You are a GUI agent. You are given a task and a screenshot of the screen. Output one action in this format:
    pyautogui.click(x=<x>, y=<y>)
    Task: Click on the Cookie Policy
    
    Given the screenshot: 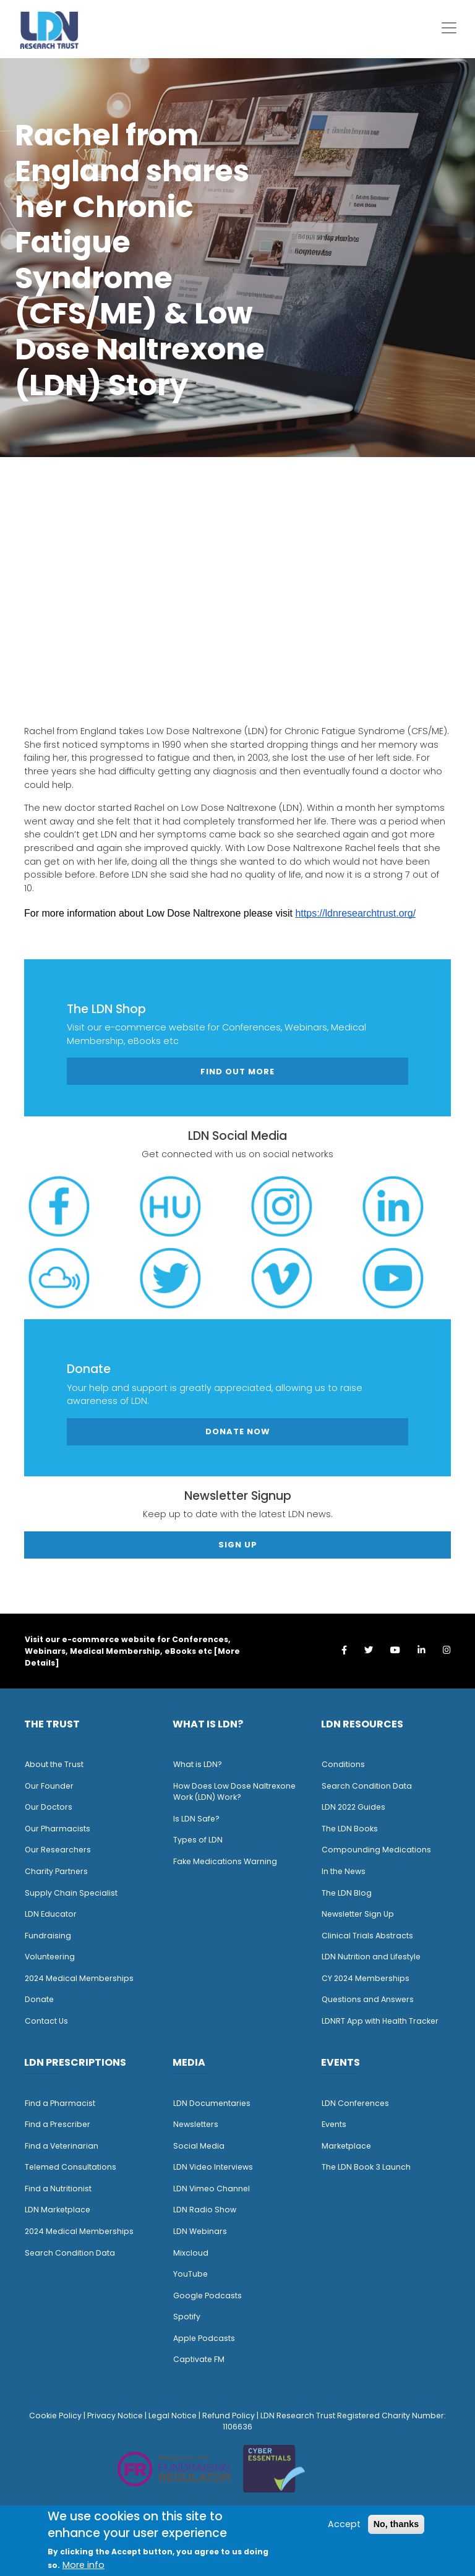 What is the action you would take?
    pyautogui.click(x=55, y=2415)
    